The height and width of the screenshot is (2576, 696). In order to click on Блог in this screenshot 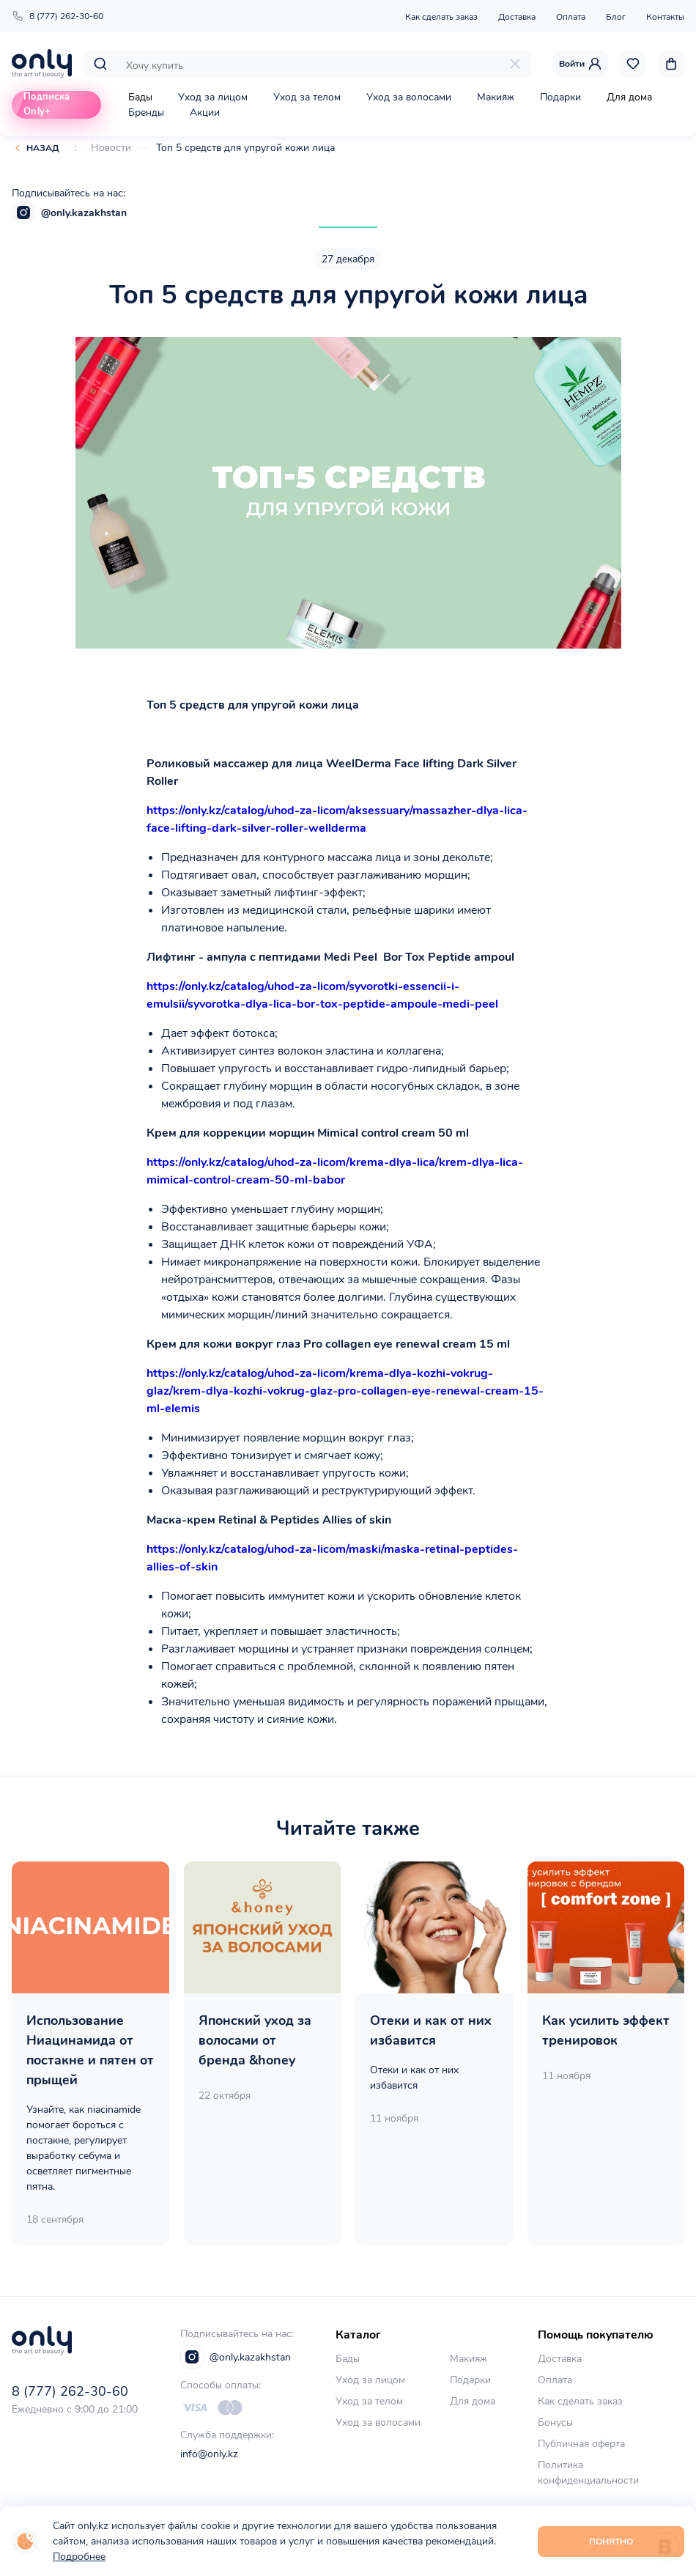, I will do `click(616, 17)`.